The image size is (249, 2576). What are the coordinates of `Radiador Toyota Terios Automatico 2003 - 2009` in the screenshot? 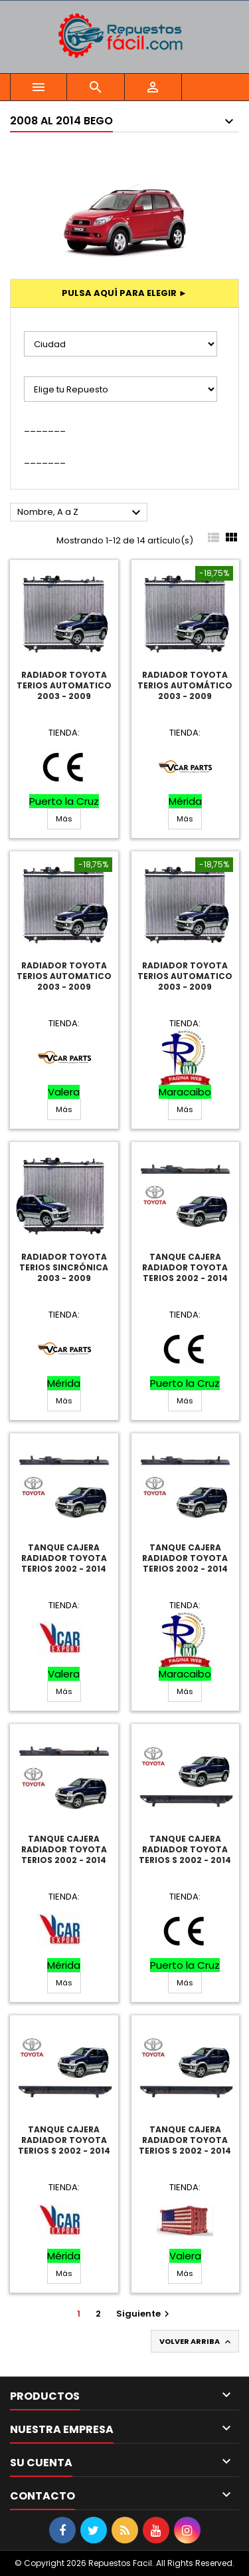 It's located at (64, 685).